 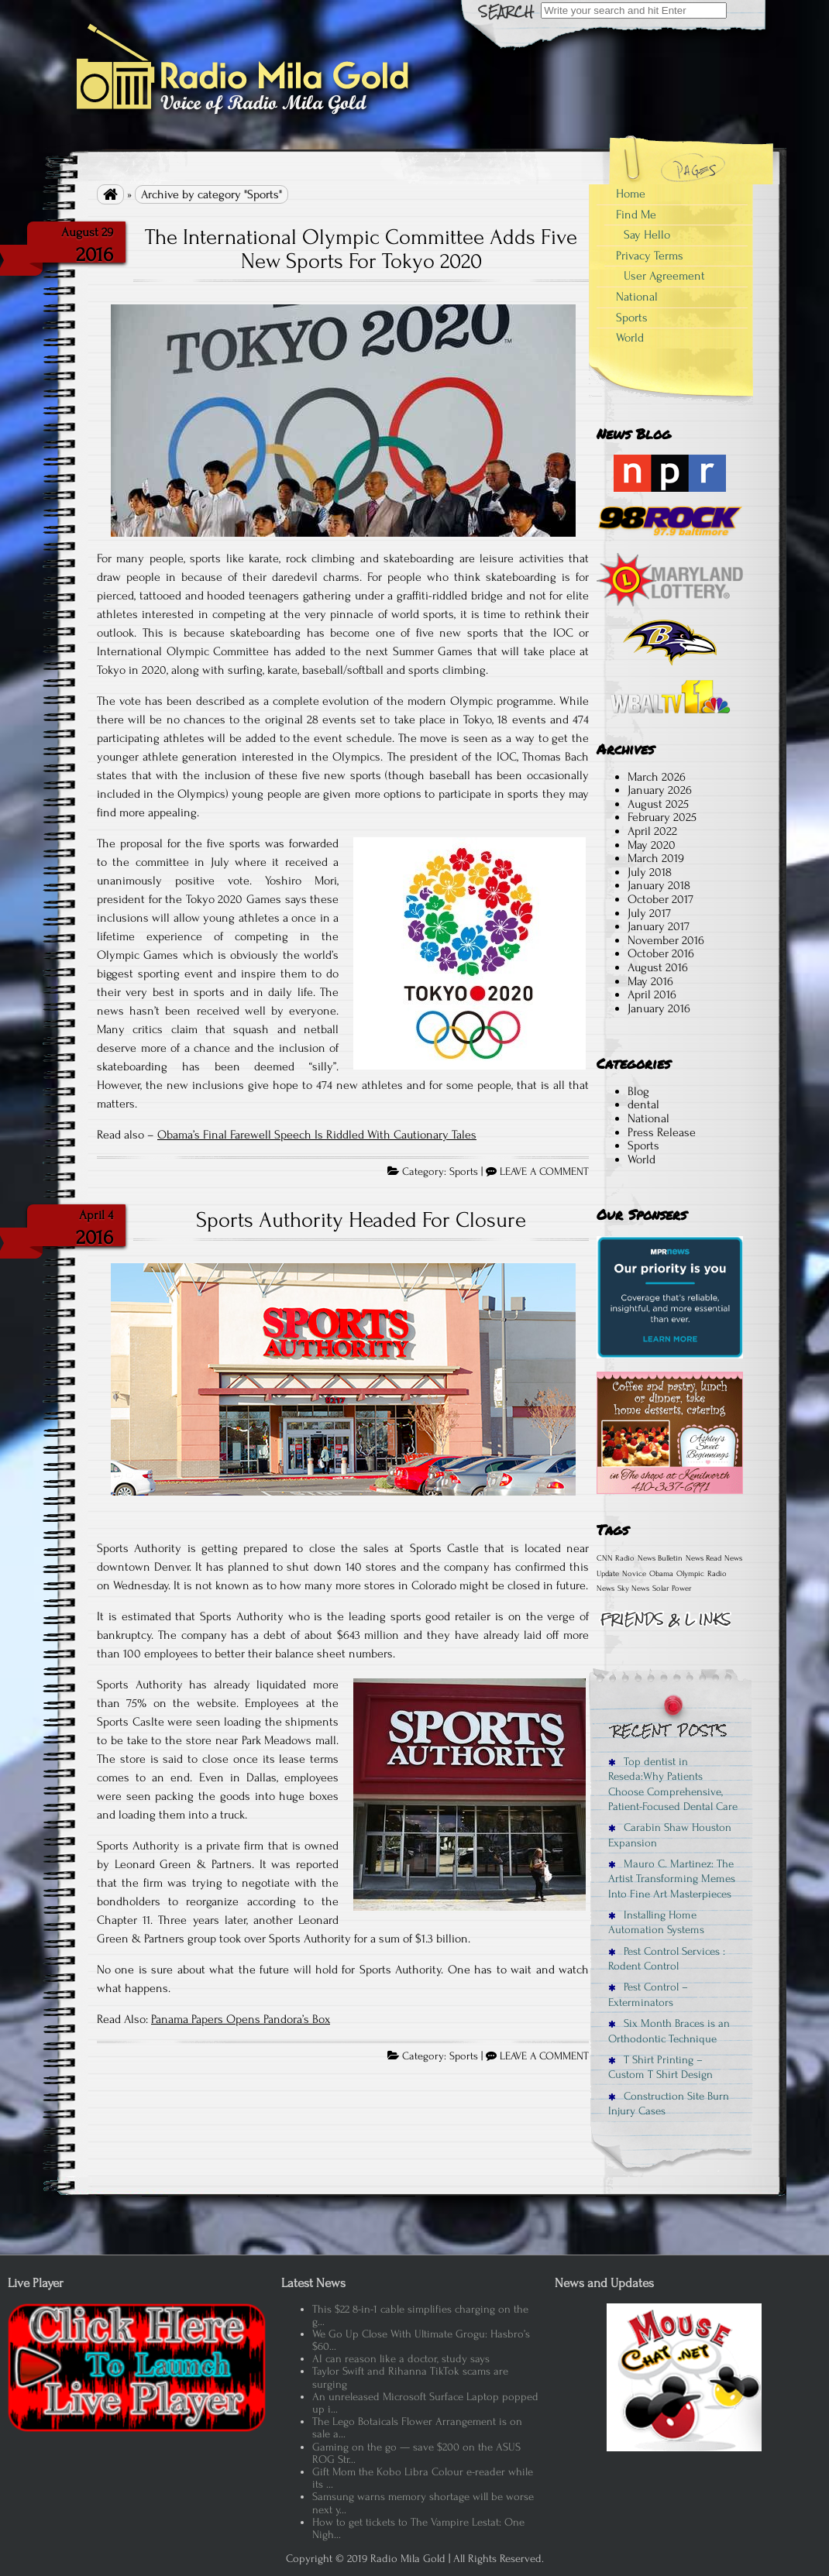 I want to click on An unreleased Microsoft Surface Laptop popped up i..., so click(x=425, y=2403).